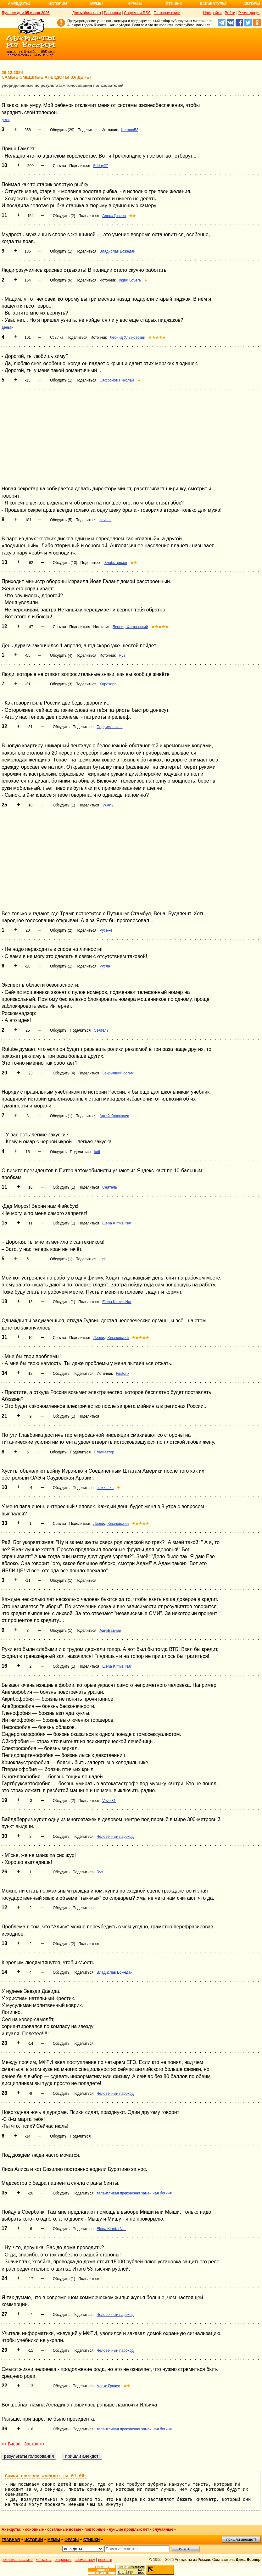 The width and height of the screenshot is (262, 2576). Describe the element at coordinates (112, 13) in the screenshot. I see `Рассылки` at that location.